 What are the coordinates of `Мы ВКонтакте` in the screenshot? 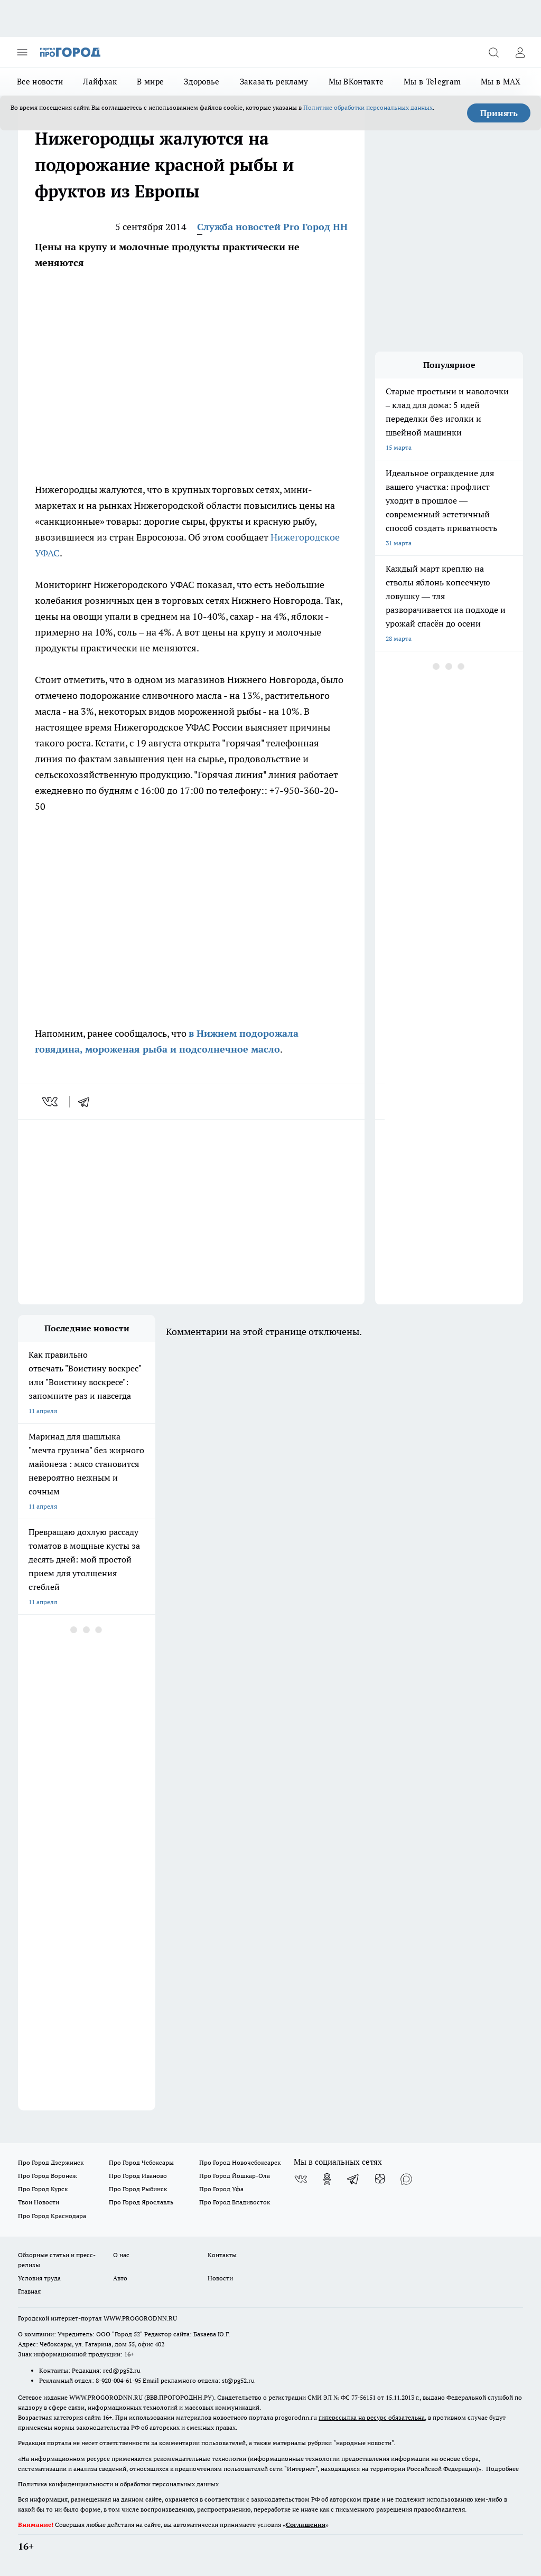 It's located at (356, 82).